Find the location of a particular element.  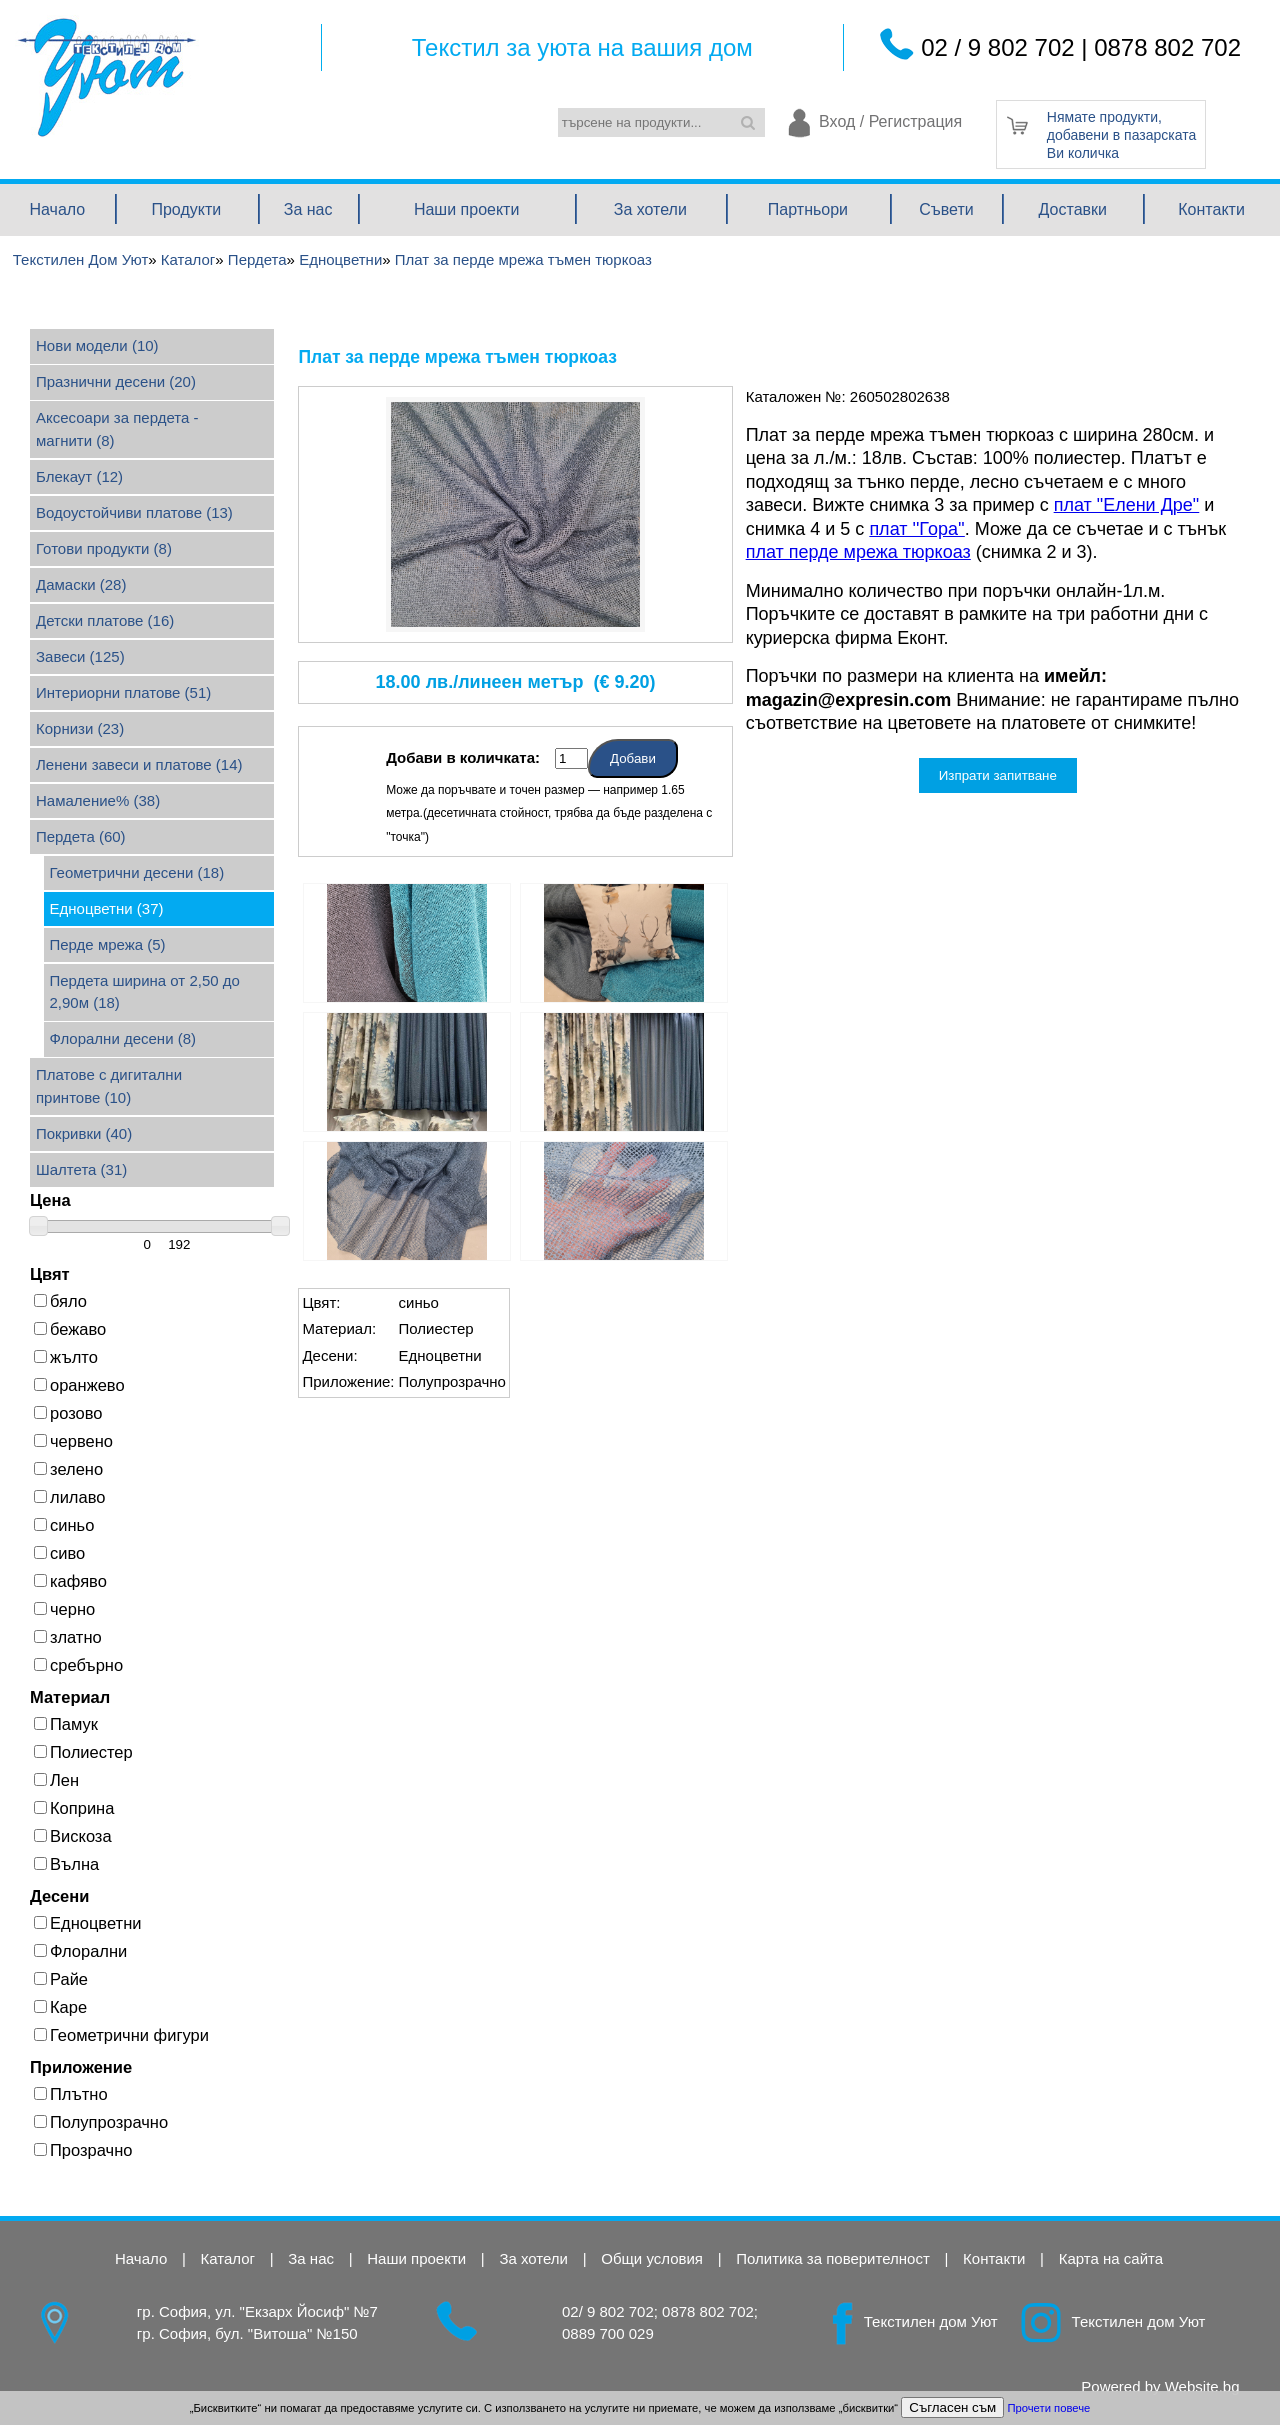

Продукти is located at coordinates (186, 209).